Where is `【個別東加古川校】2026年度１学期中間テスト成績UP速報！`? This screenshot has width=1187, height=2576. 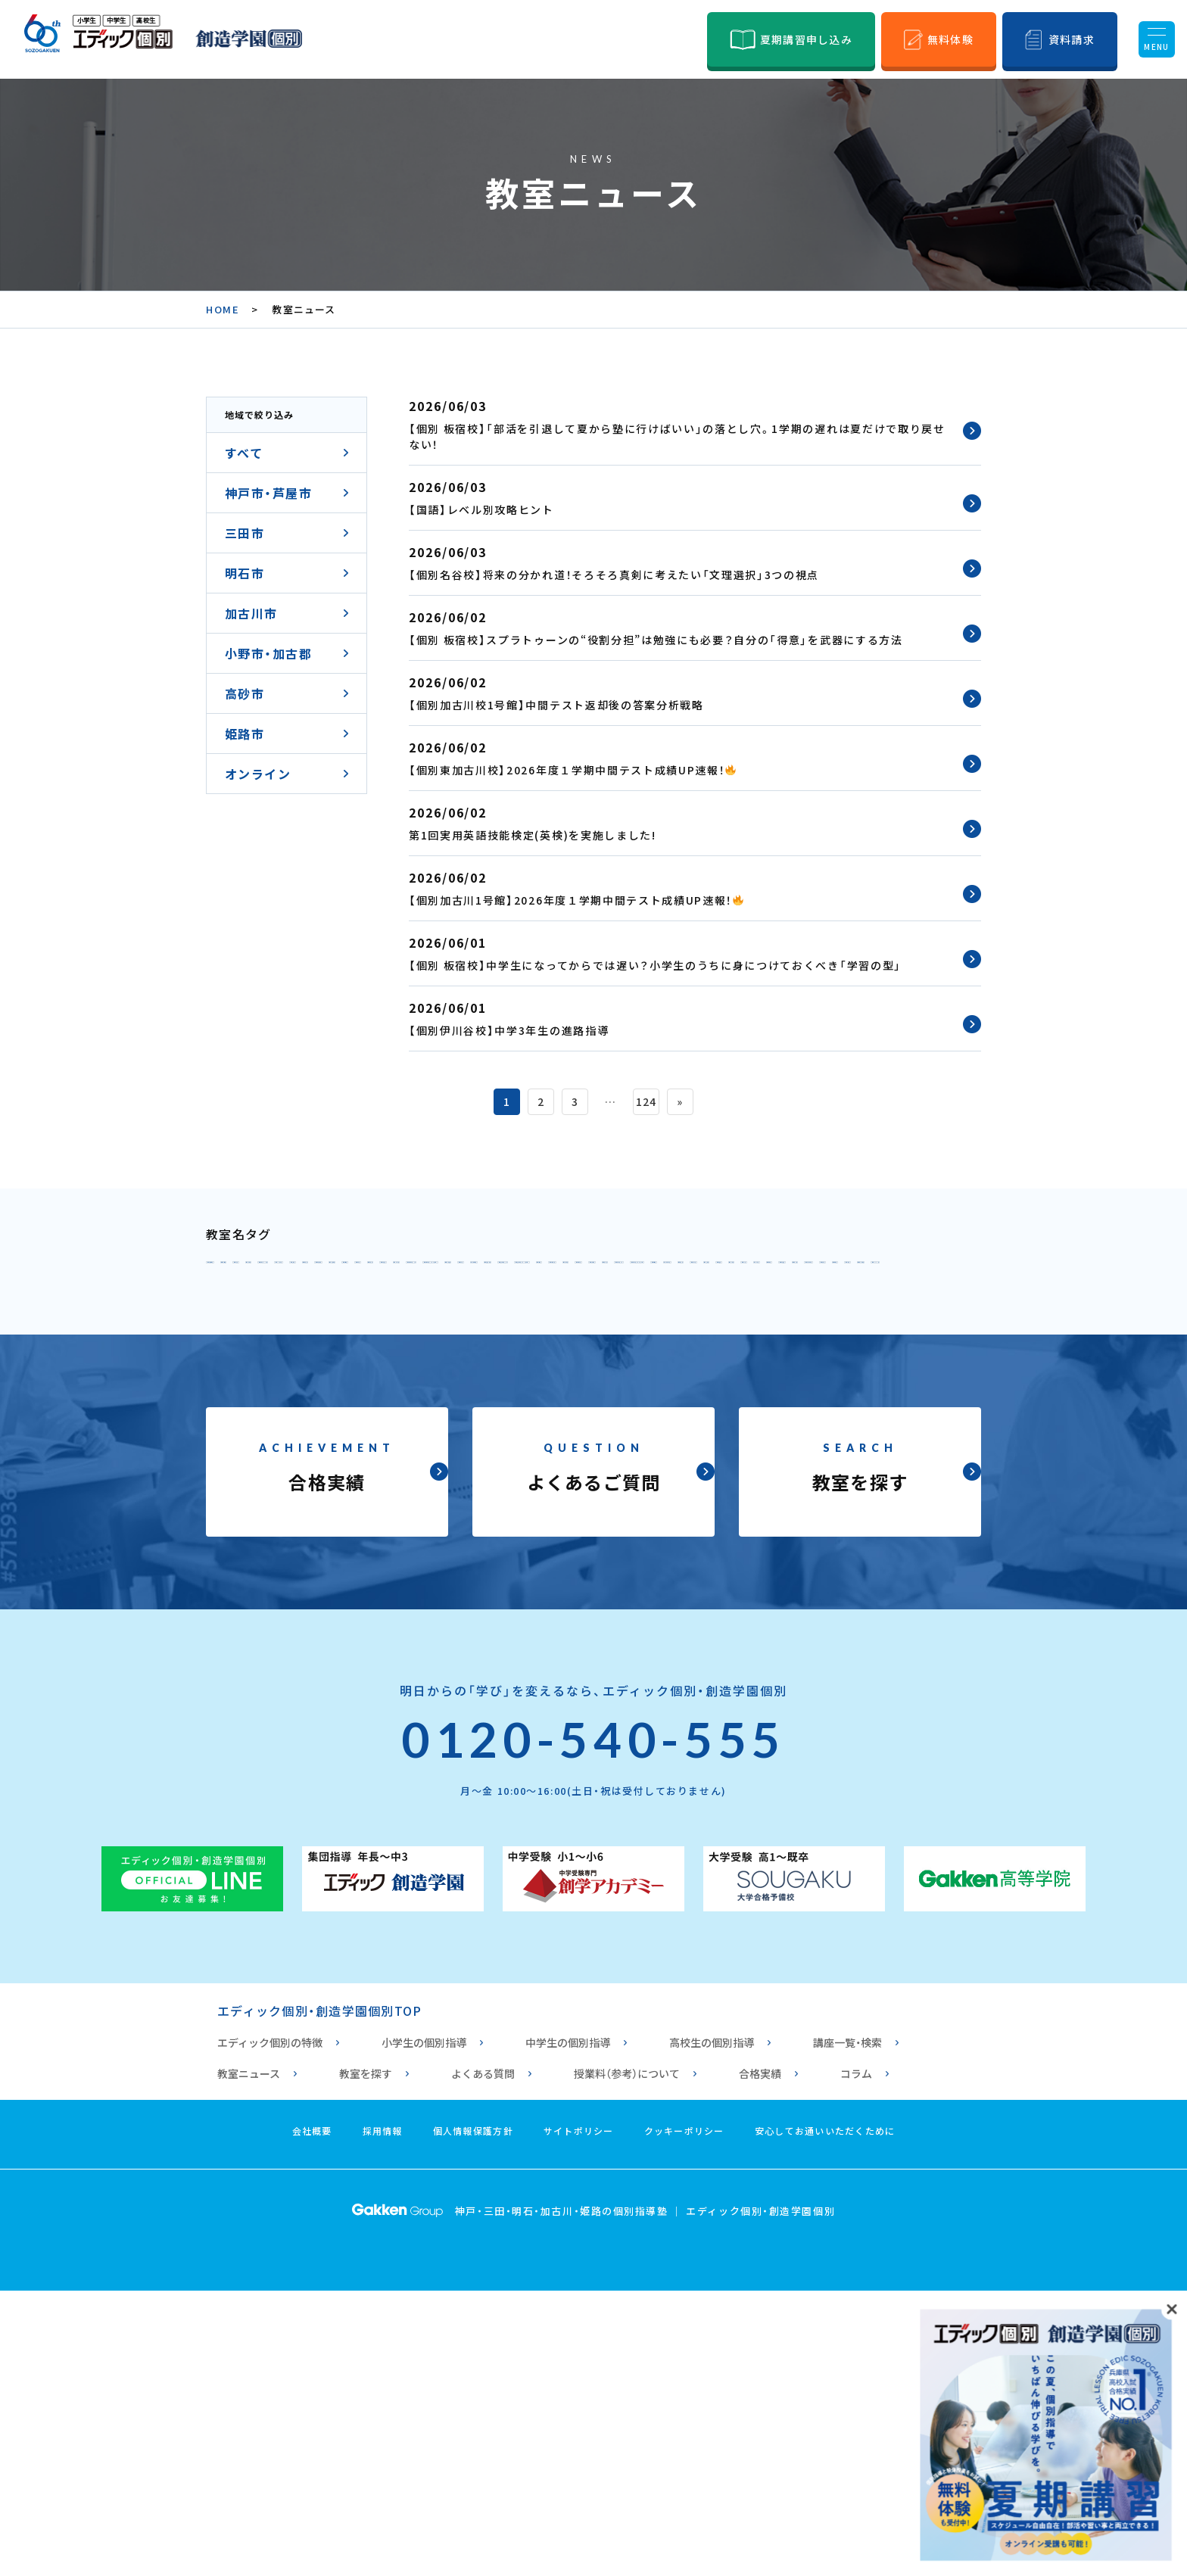 【個別東加古川校】2026年度１学期中間テスト成績UP速報！ is located at coordinates (572, 769).